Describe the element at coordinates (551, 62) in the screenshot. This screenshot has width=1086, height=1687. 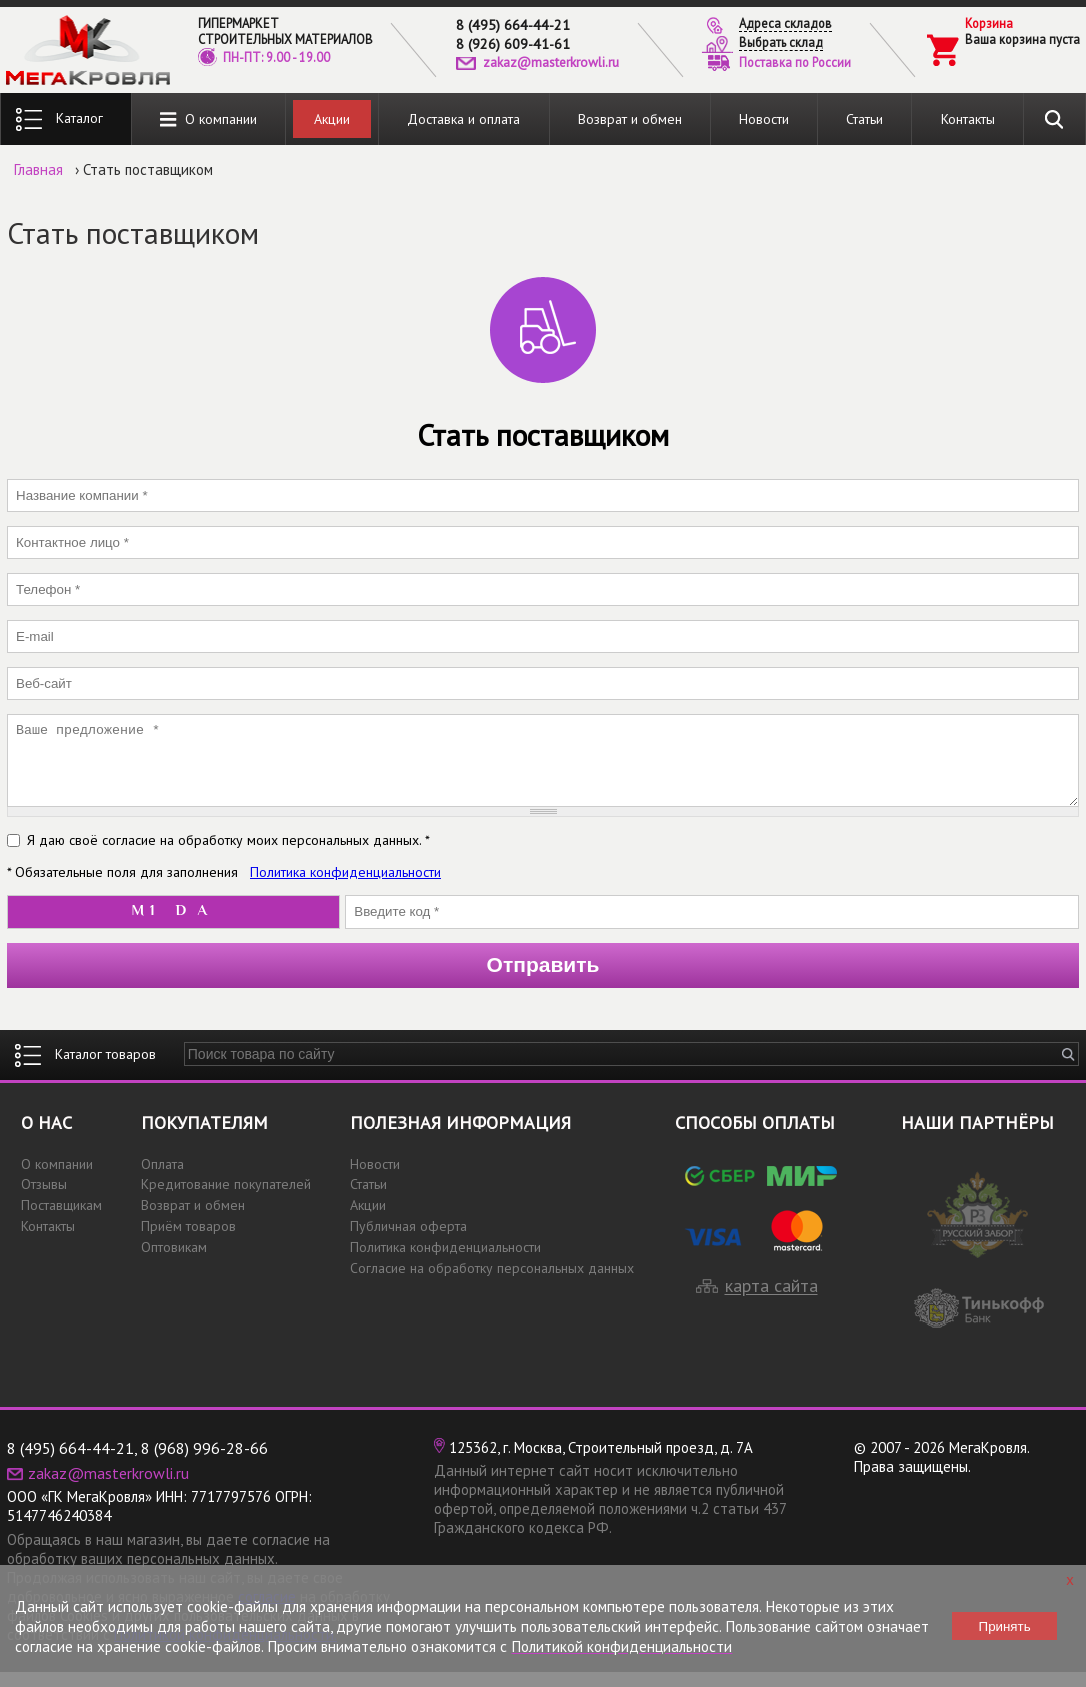
I see `zakaz@masterkrowli.ru` at that location.